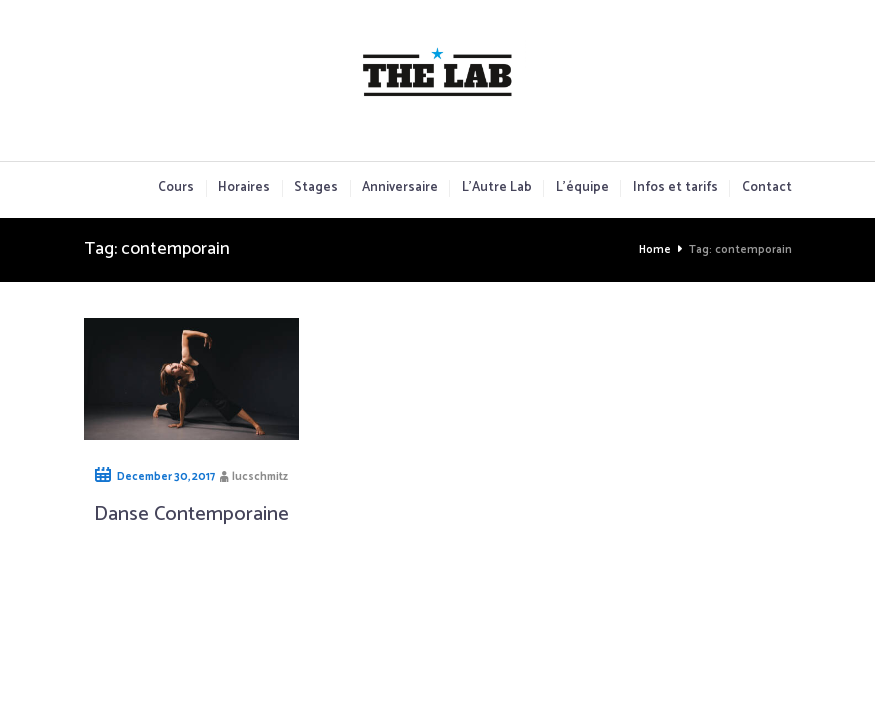 This screenshot has width=875, height=720. Describe the element at coordinates (675, 188) in the screenshot. I see `Infos et tarifs` at that location.